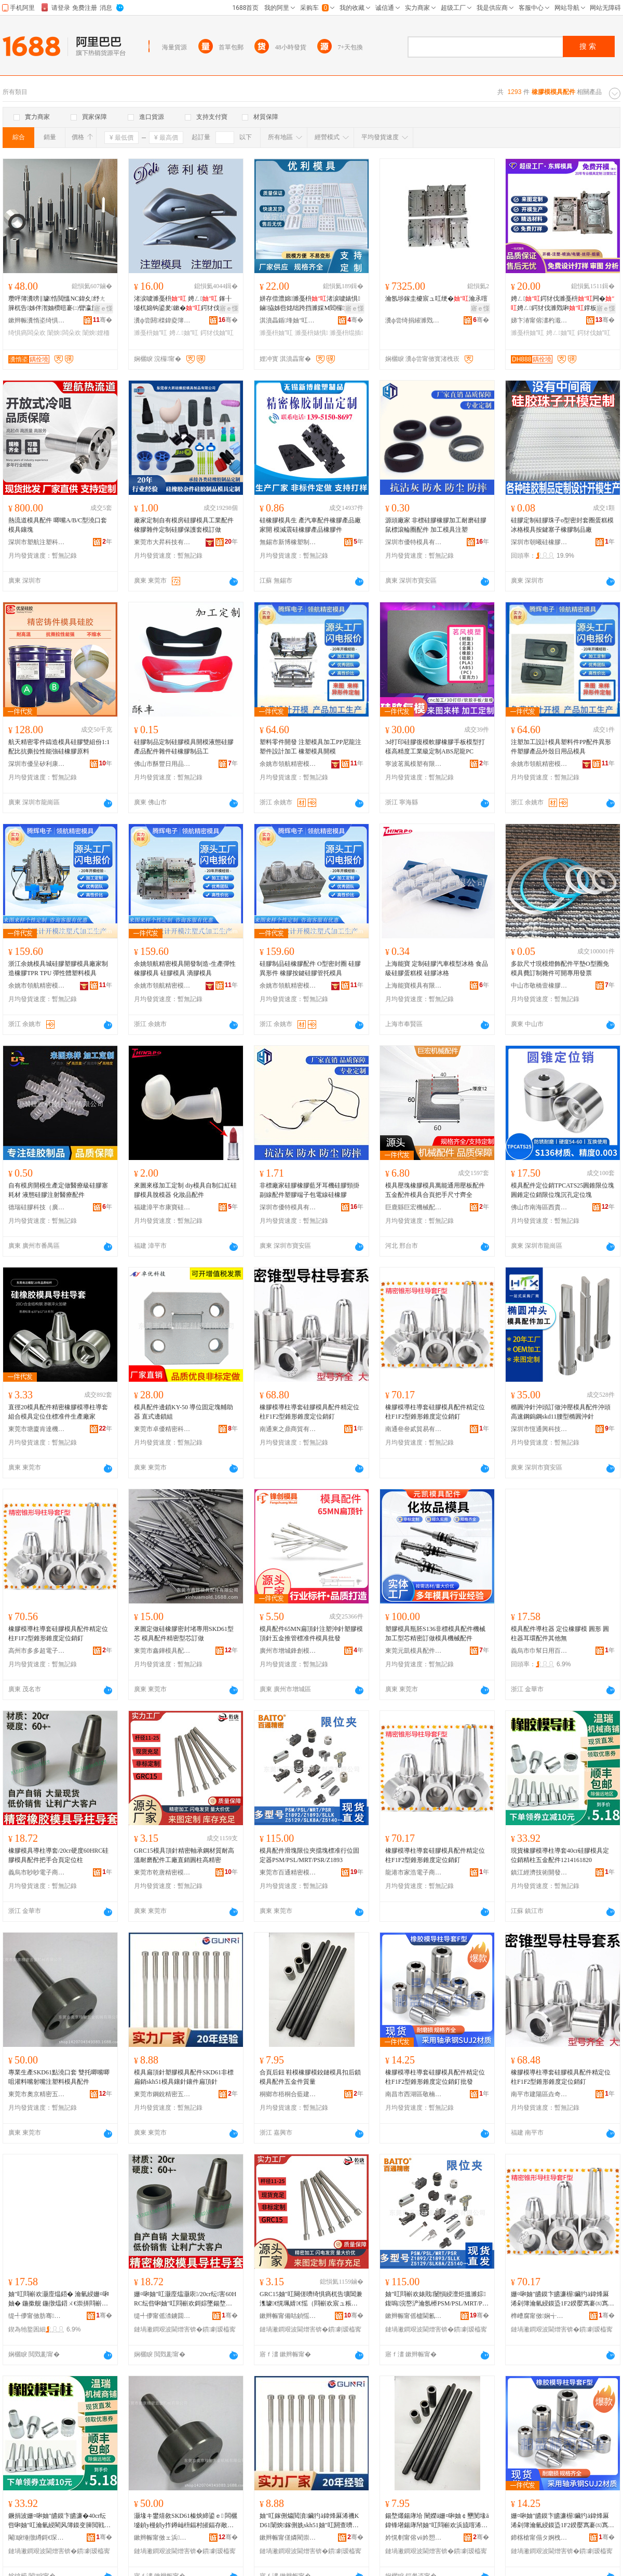 This screenshot has height=2576, width=623. I want to click on 鎮江經濟技術開發區億品優選百貨商行, so click(539, 1872).